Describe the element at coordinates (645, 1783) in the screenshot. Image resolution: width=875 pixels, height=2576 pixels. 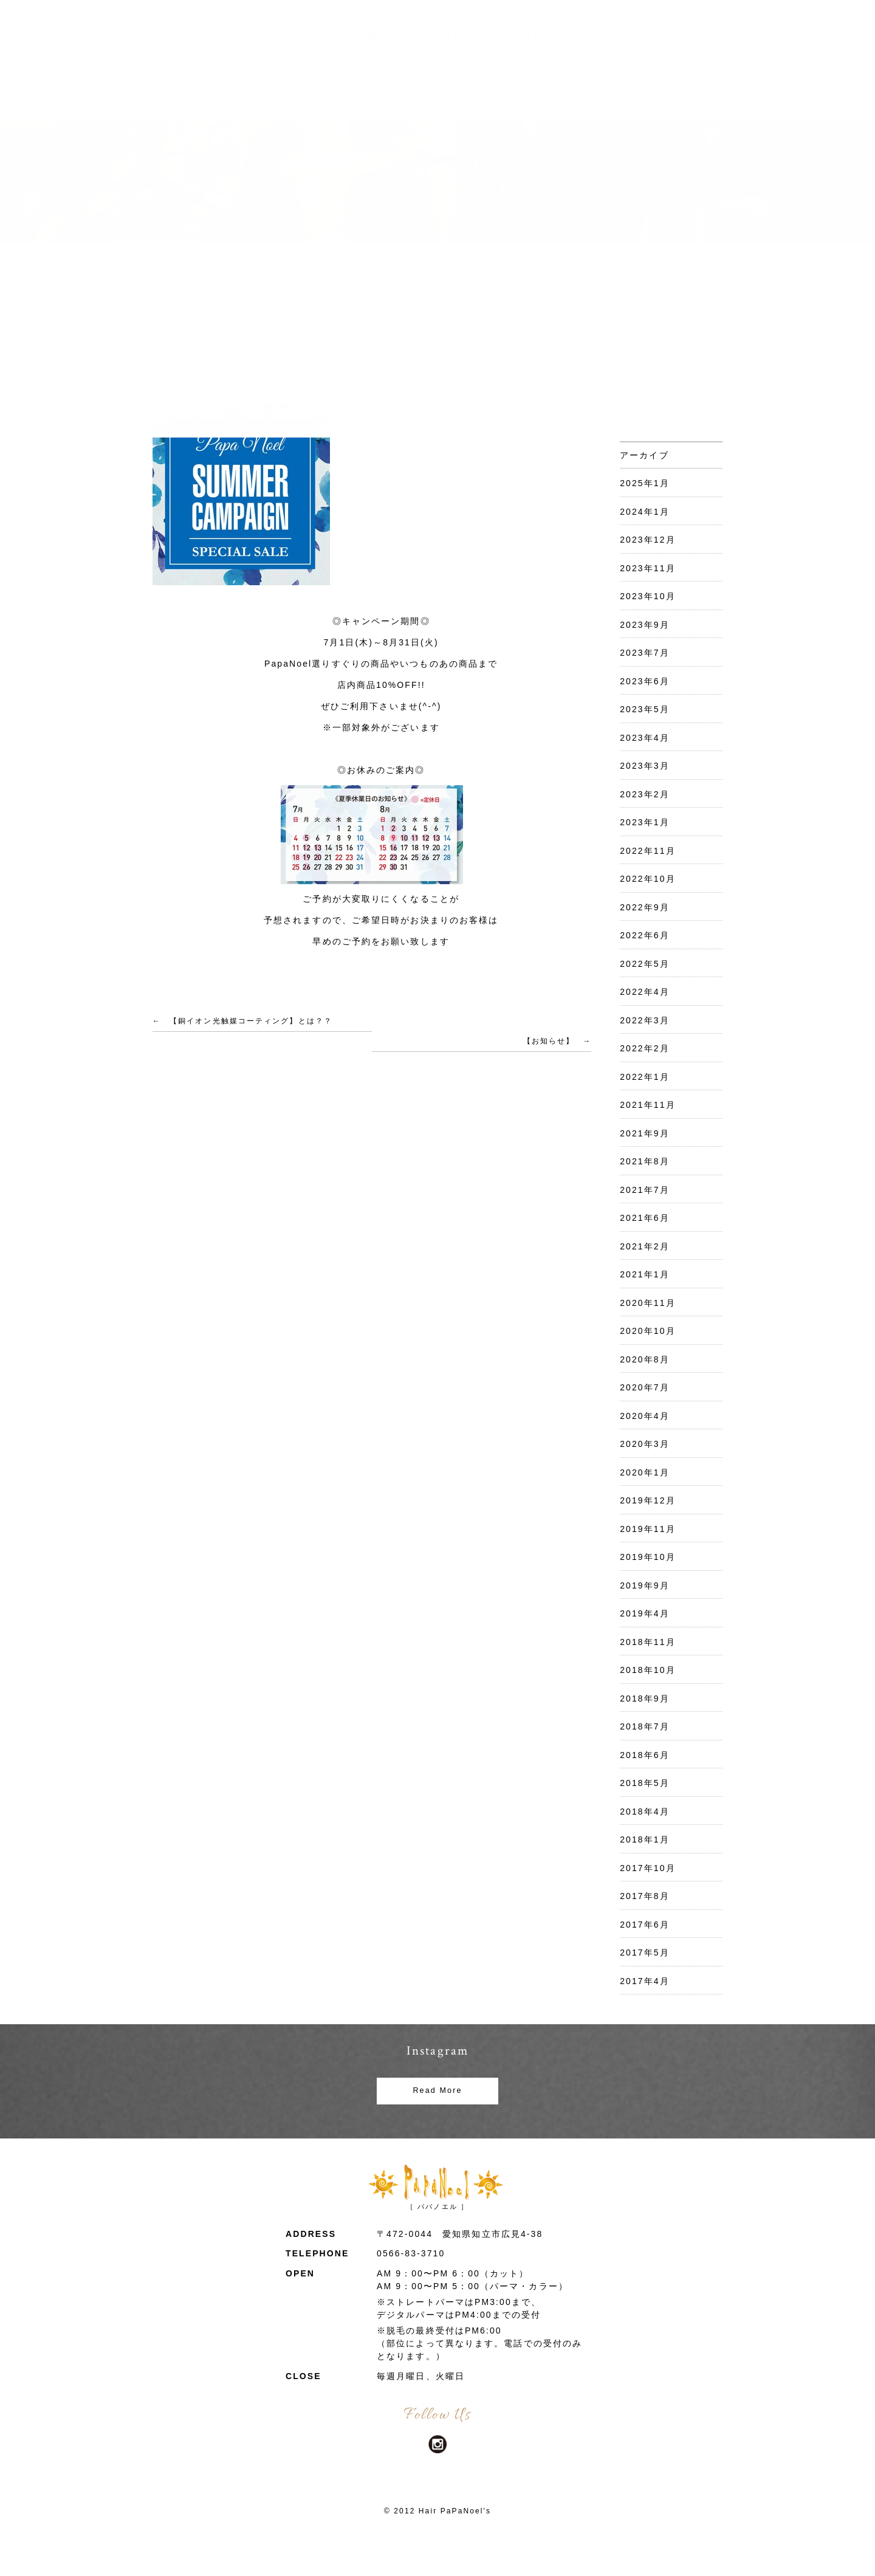
I see `2018年5月` at that location.